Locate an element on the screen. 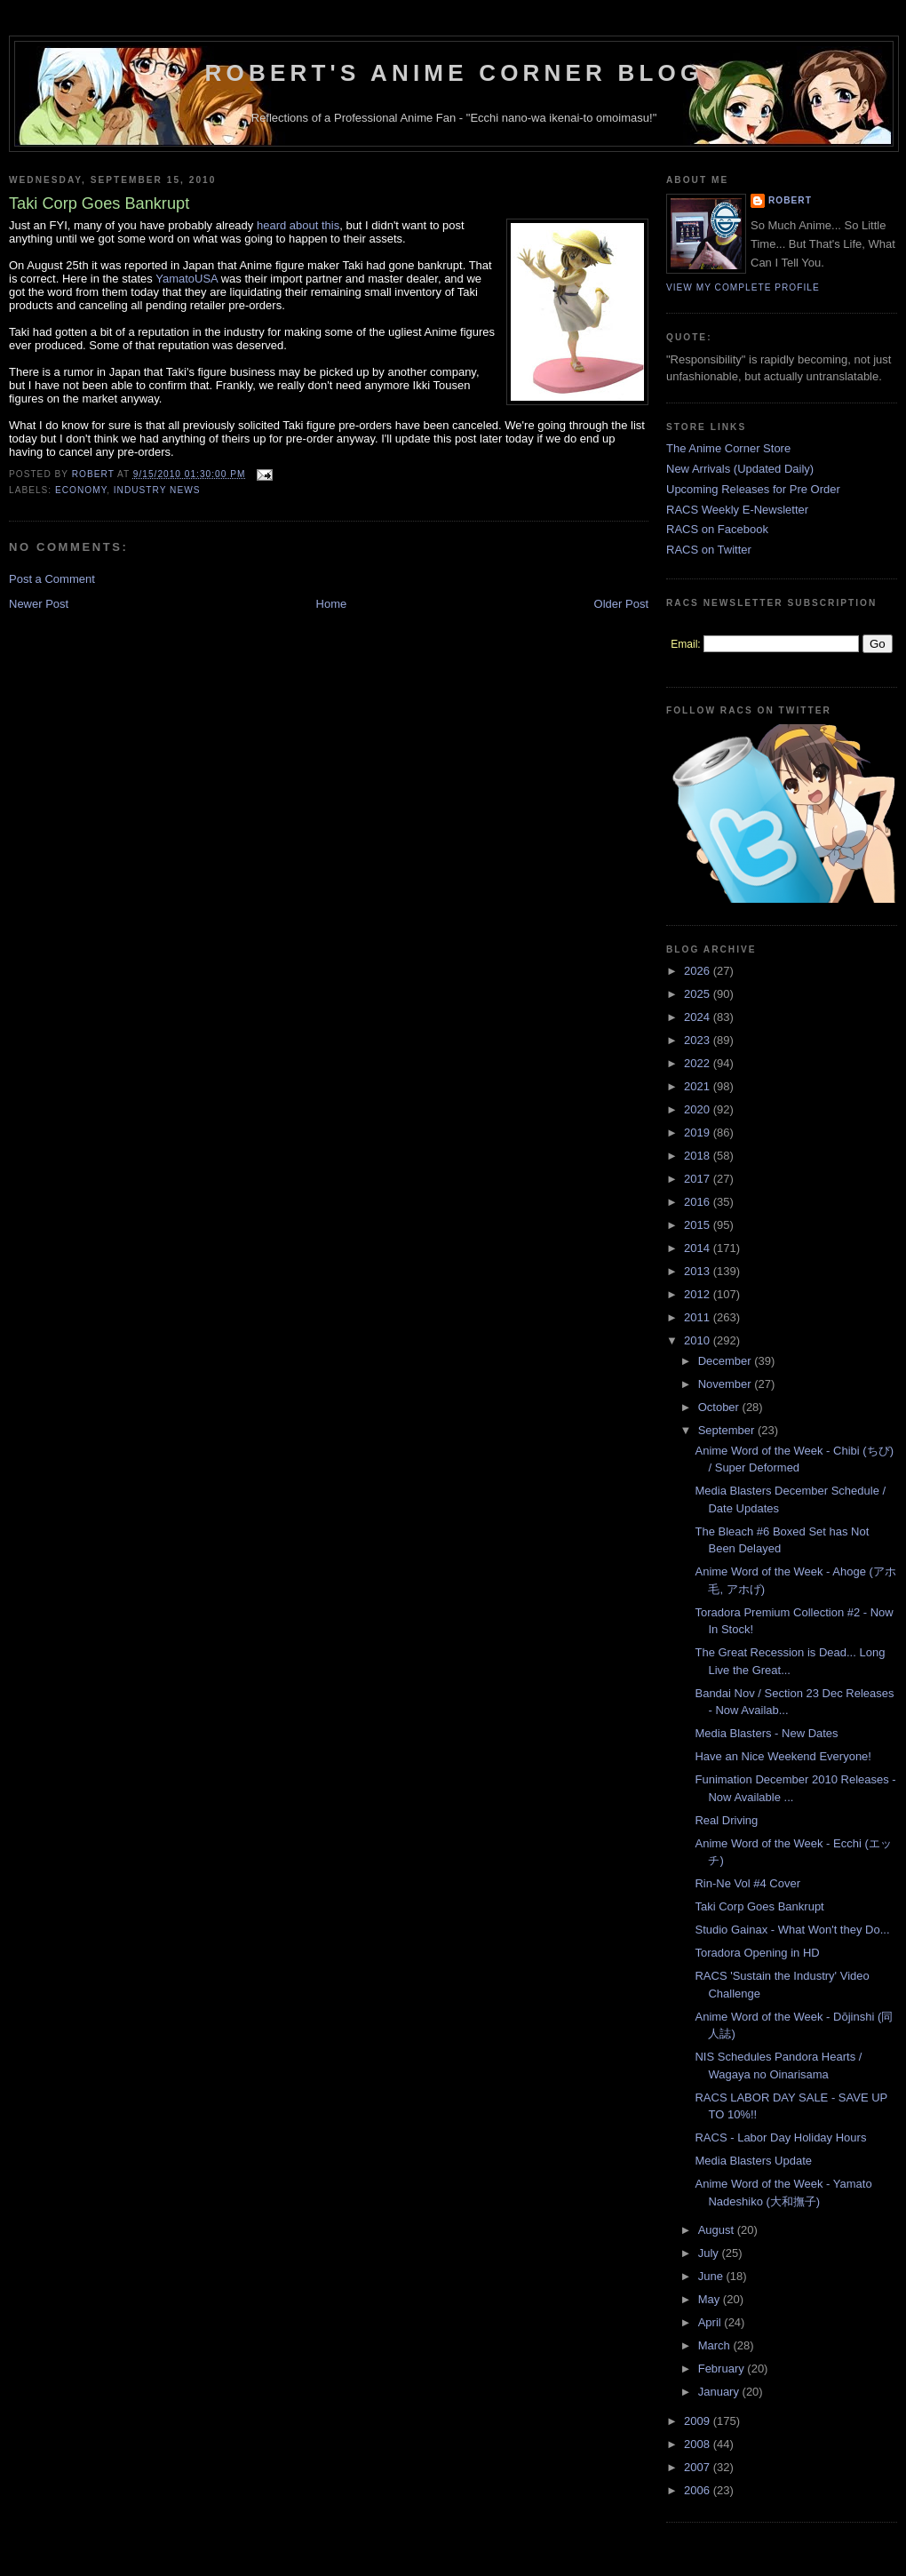  2006 is located at coordinates (698, 2490).